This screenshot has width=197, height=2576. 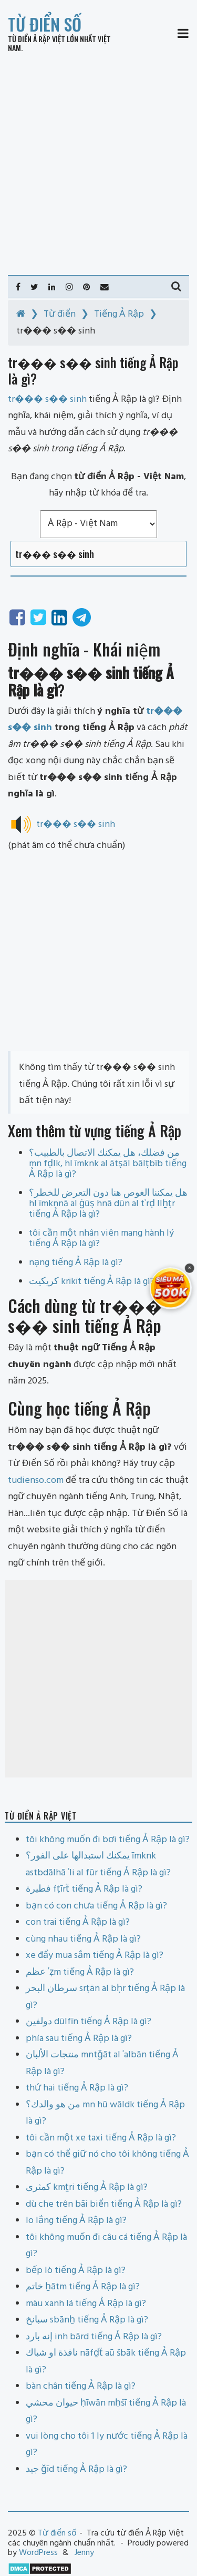 What do you see at coordinates (44, 24) in the screenshot?
I see `Từ điển số` at bounding box center [44, 24].